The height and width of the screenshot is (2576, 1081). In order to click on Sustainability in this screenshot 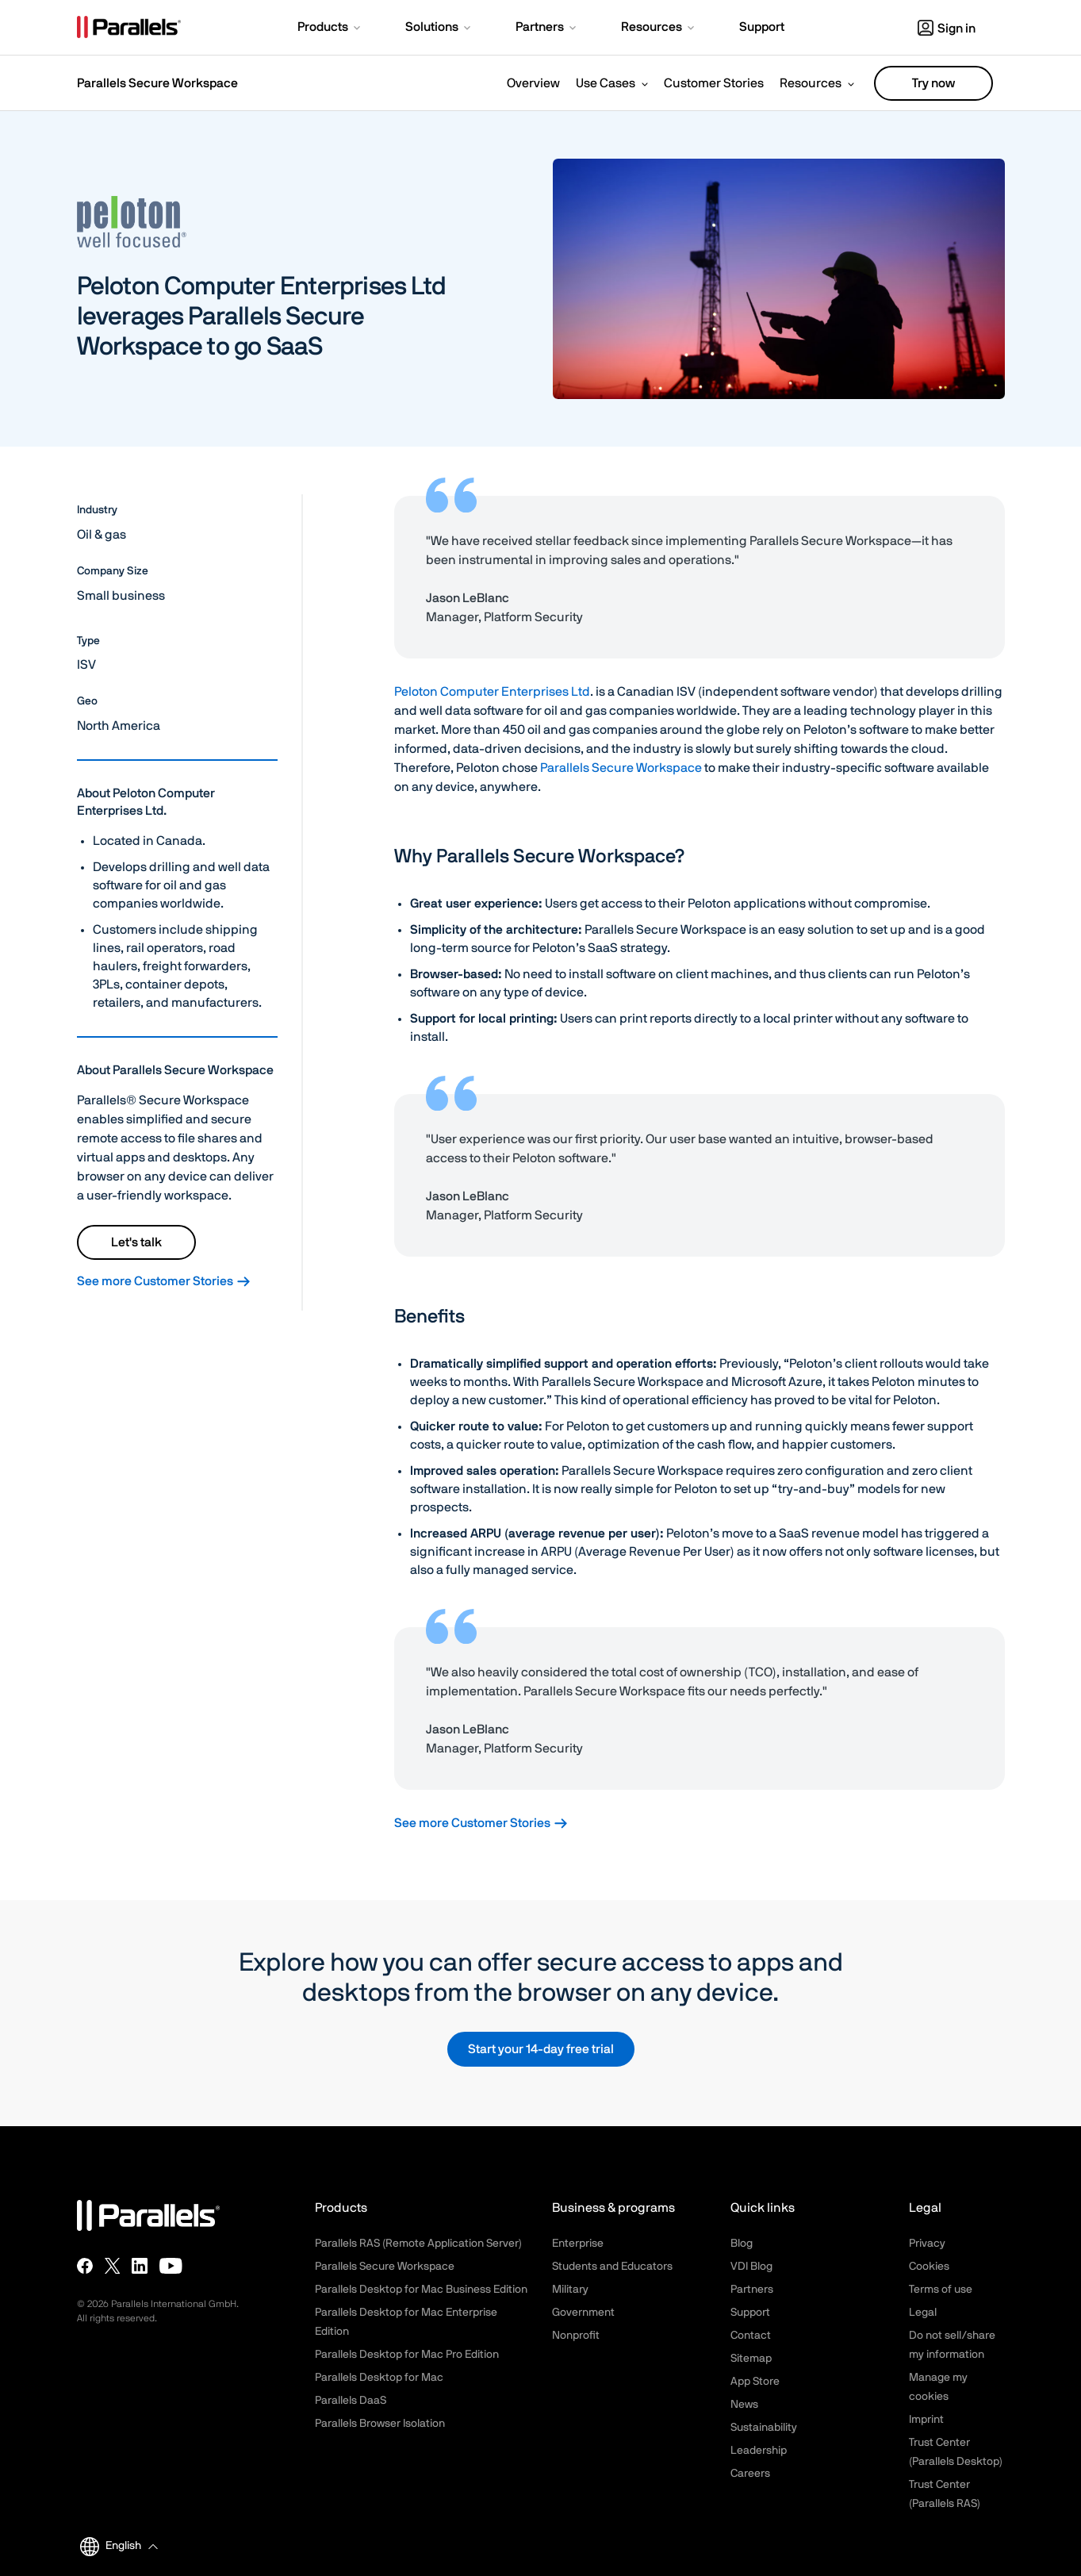, I will do `click(763, 2427)`.